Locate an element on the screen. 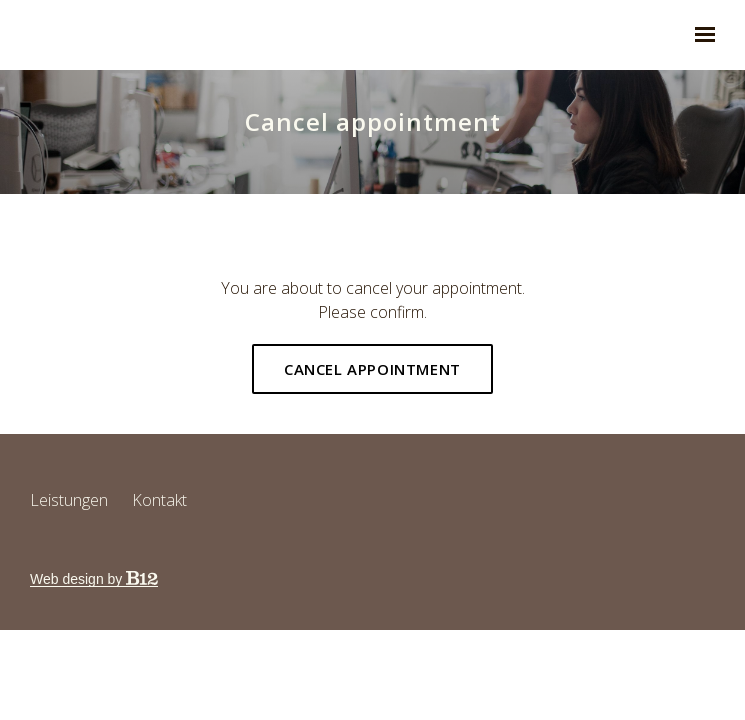 The image size is (745, 720). [Show navigation] is located at coordinates (700, 35).